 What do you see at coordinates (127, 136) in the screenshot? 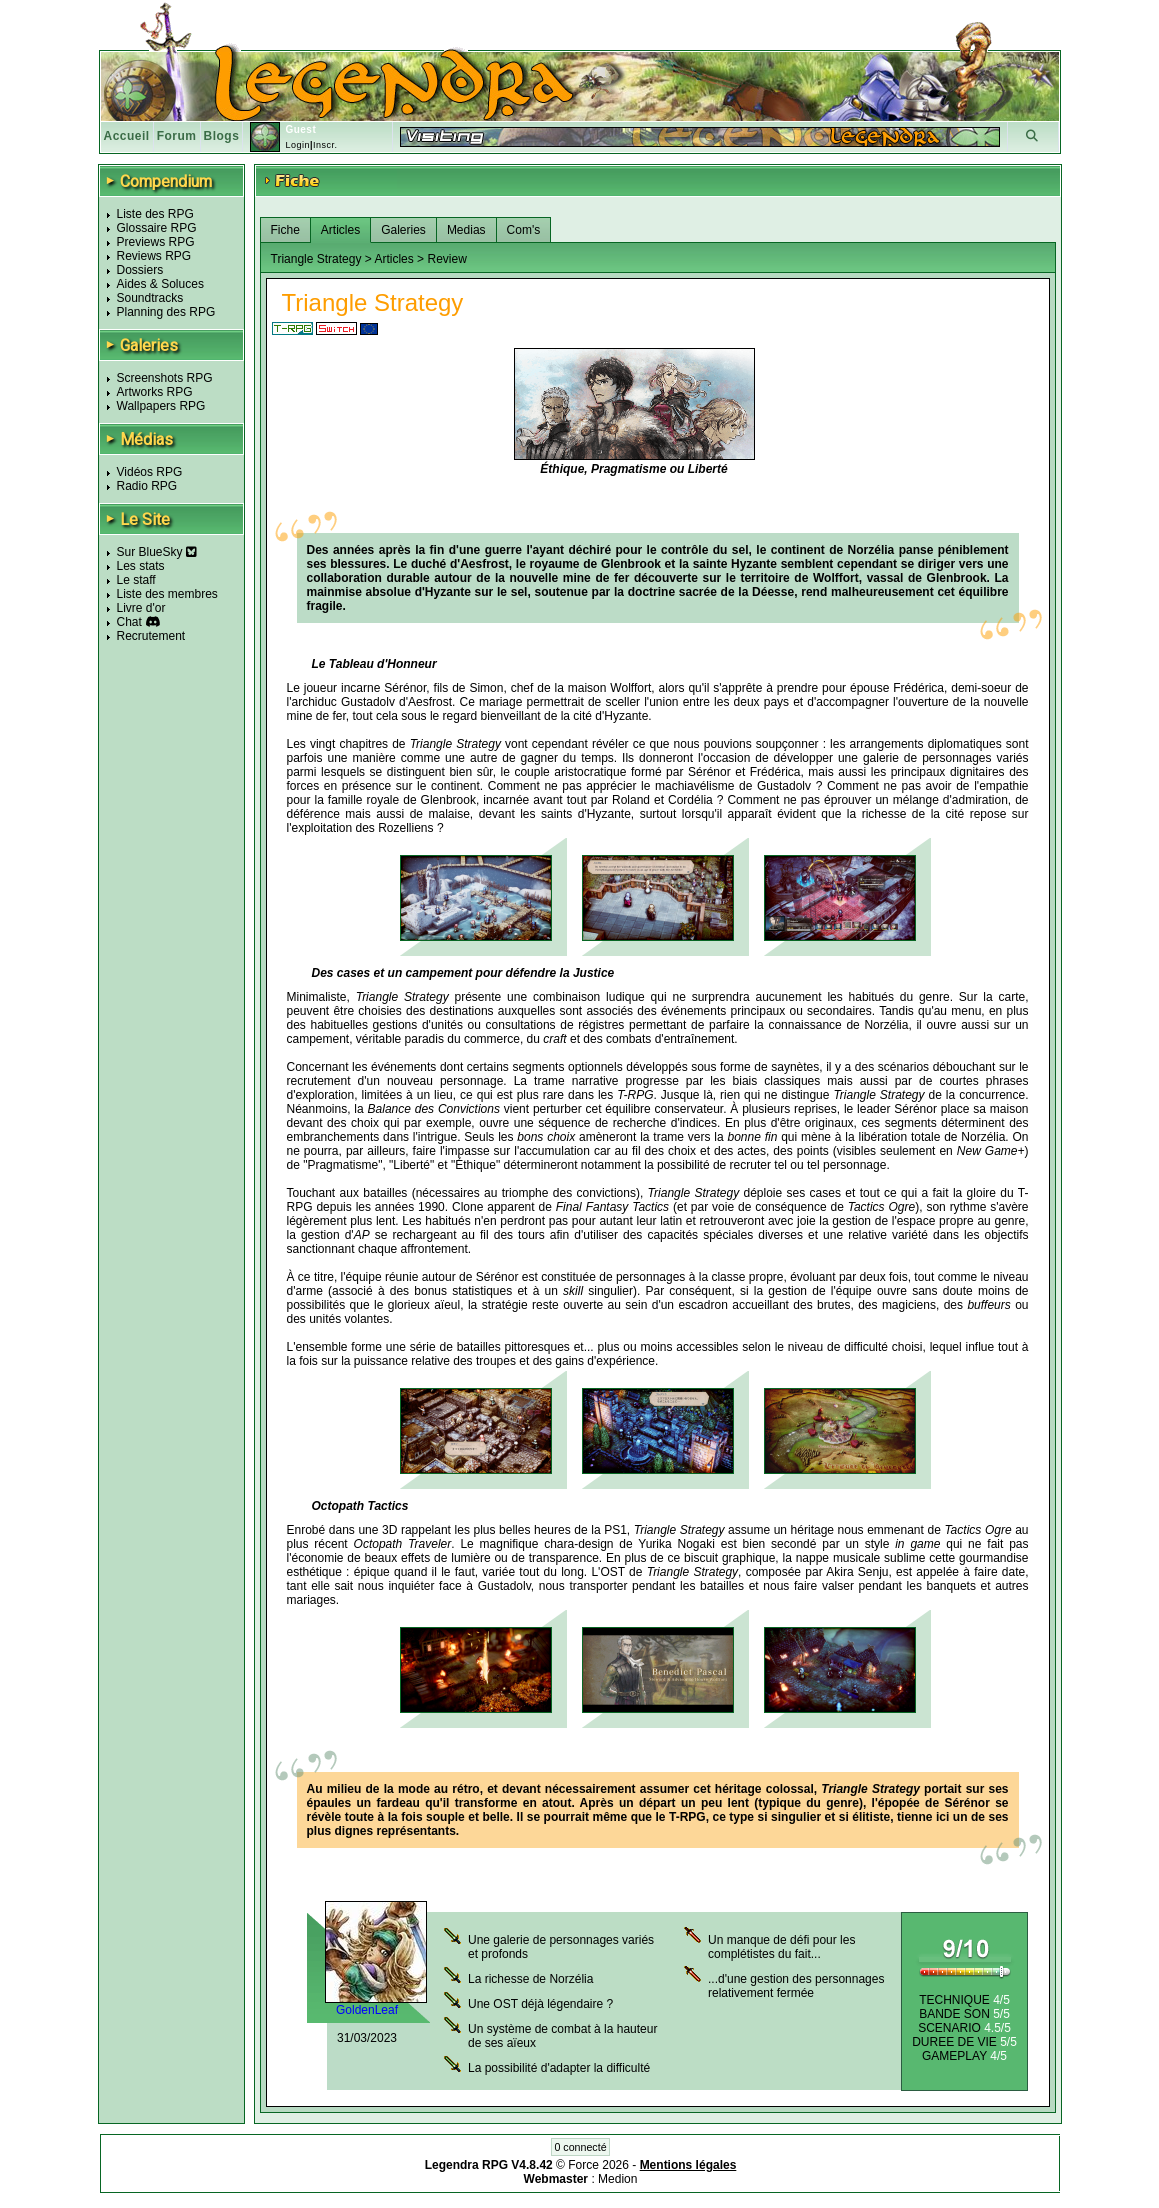
I see `Accueil` at bounding box center [127, 136].